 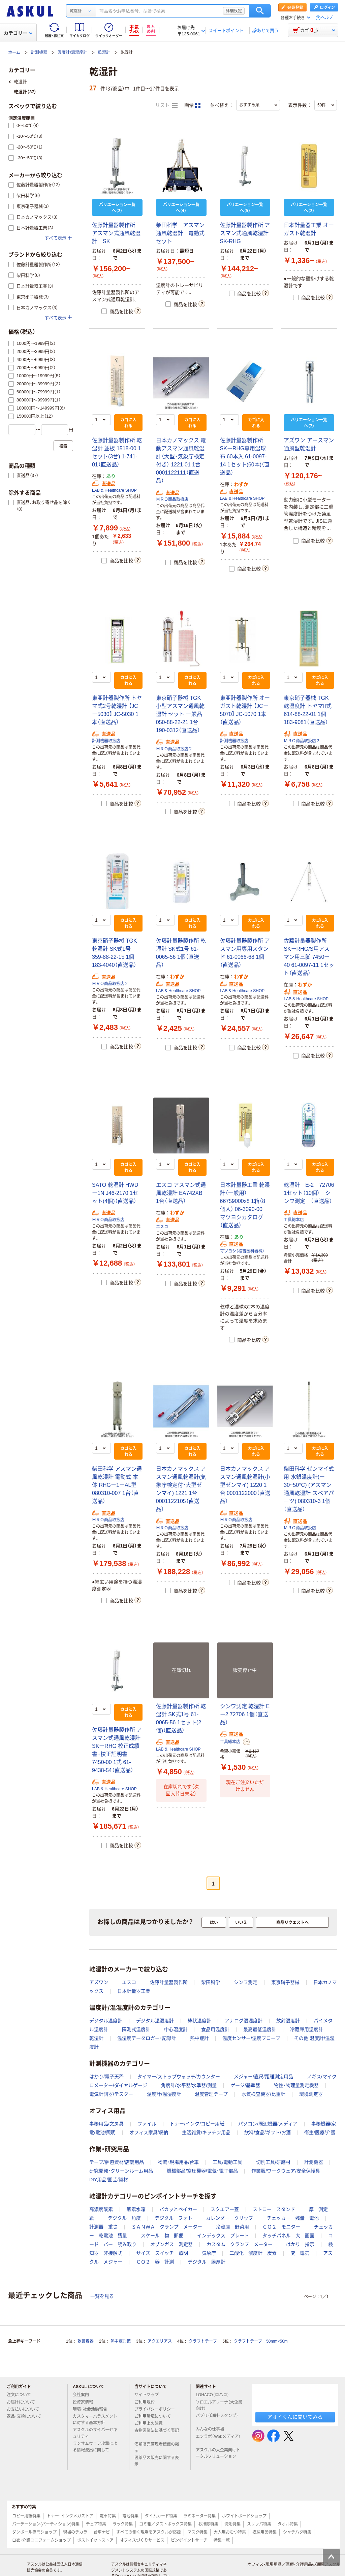 What do you see at coordinates (108, 2179) in the screenshot?
I see `DIY用品/園芸/資材` at bounding box center [108, 2179].